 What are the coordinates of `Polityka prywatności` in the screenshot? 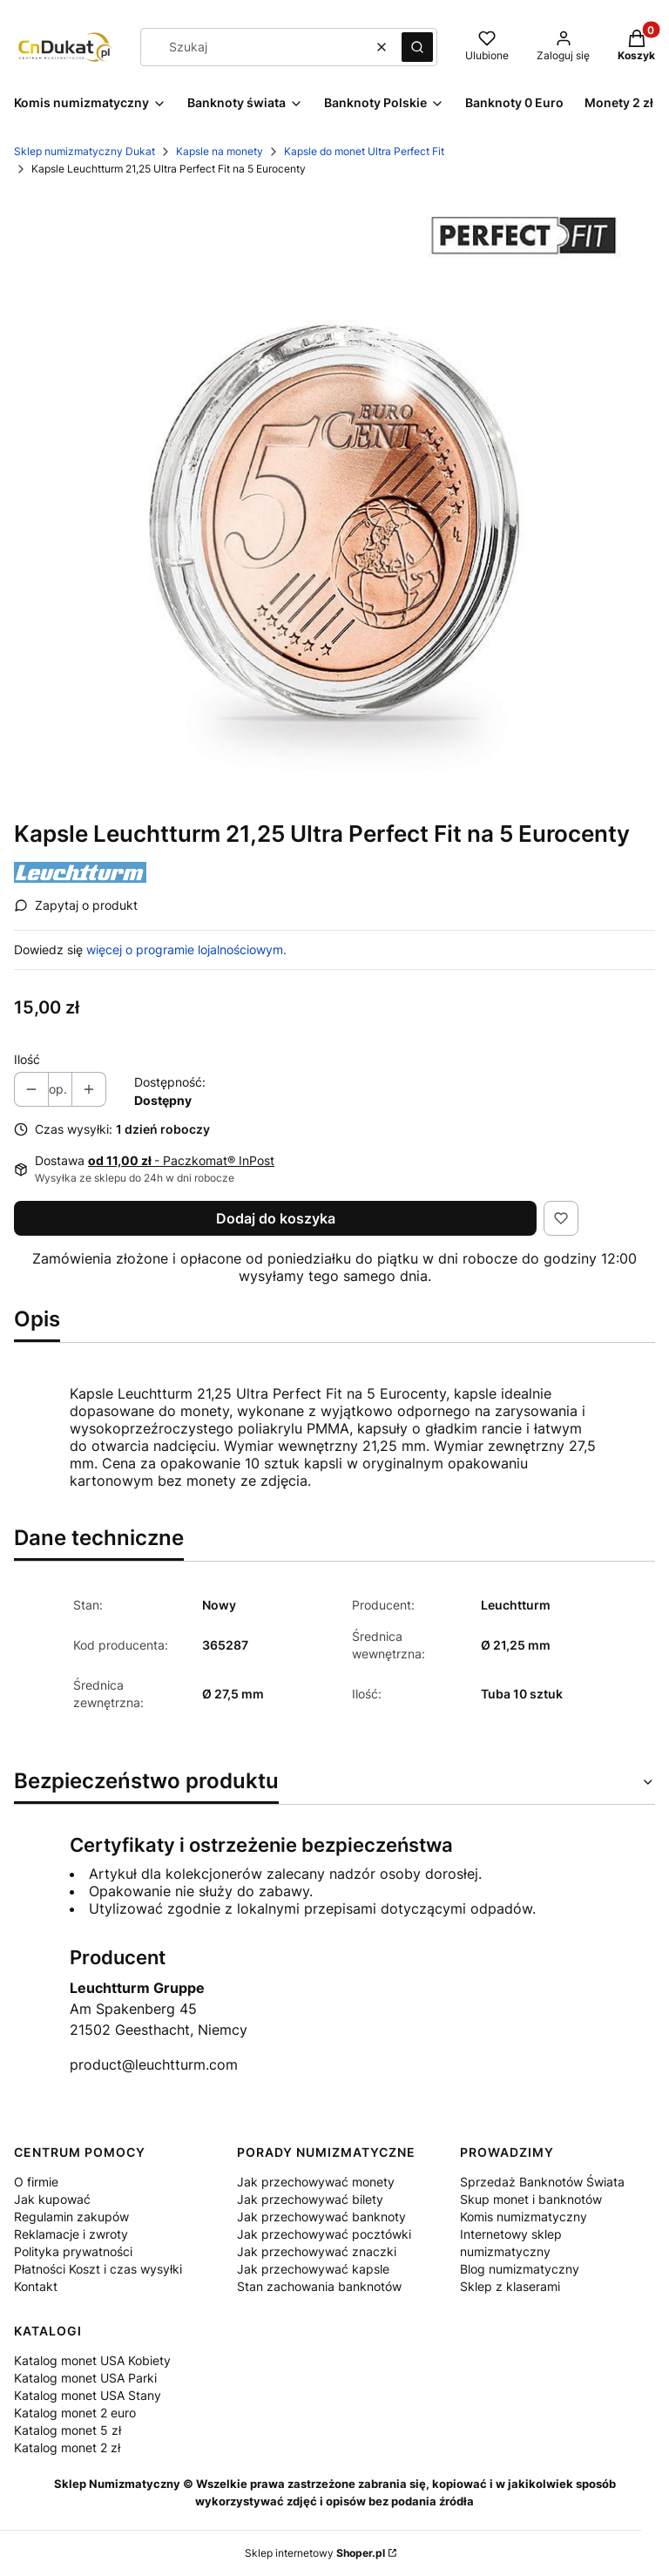 It's located at (73, 2251).